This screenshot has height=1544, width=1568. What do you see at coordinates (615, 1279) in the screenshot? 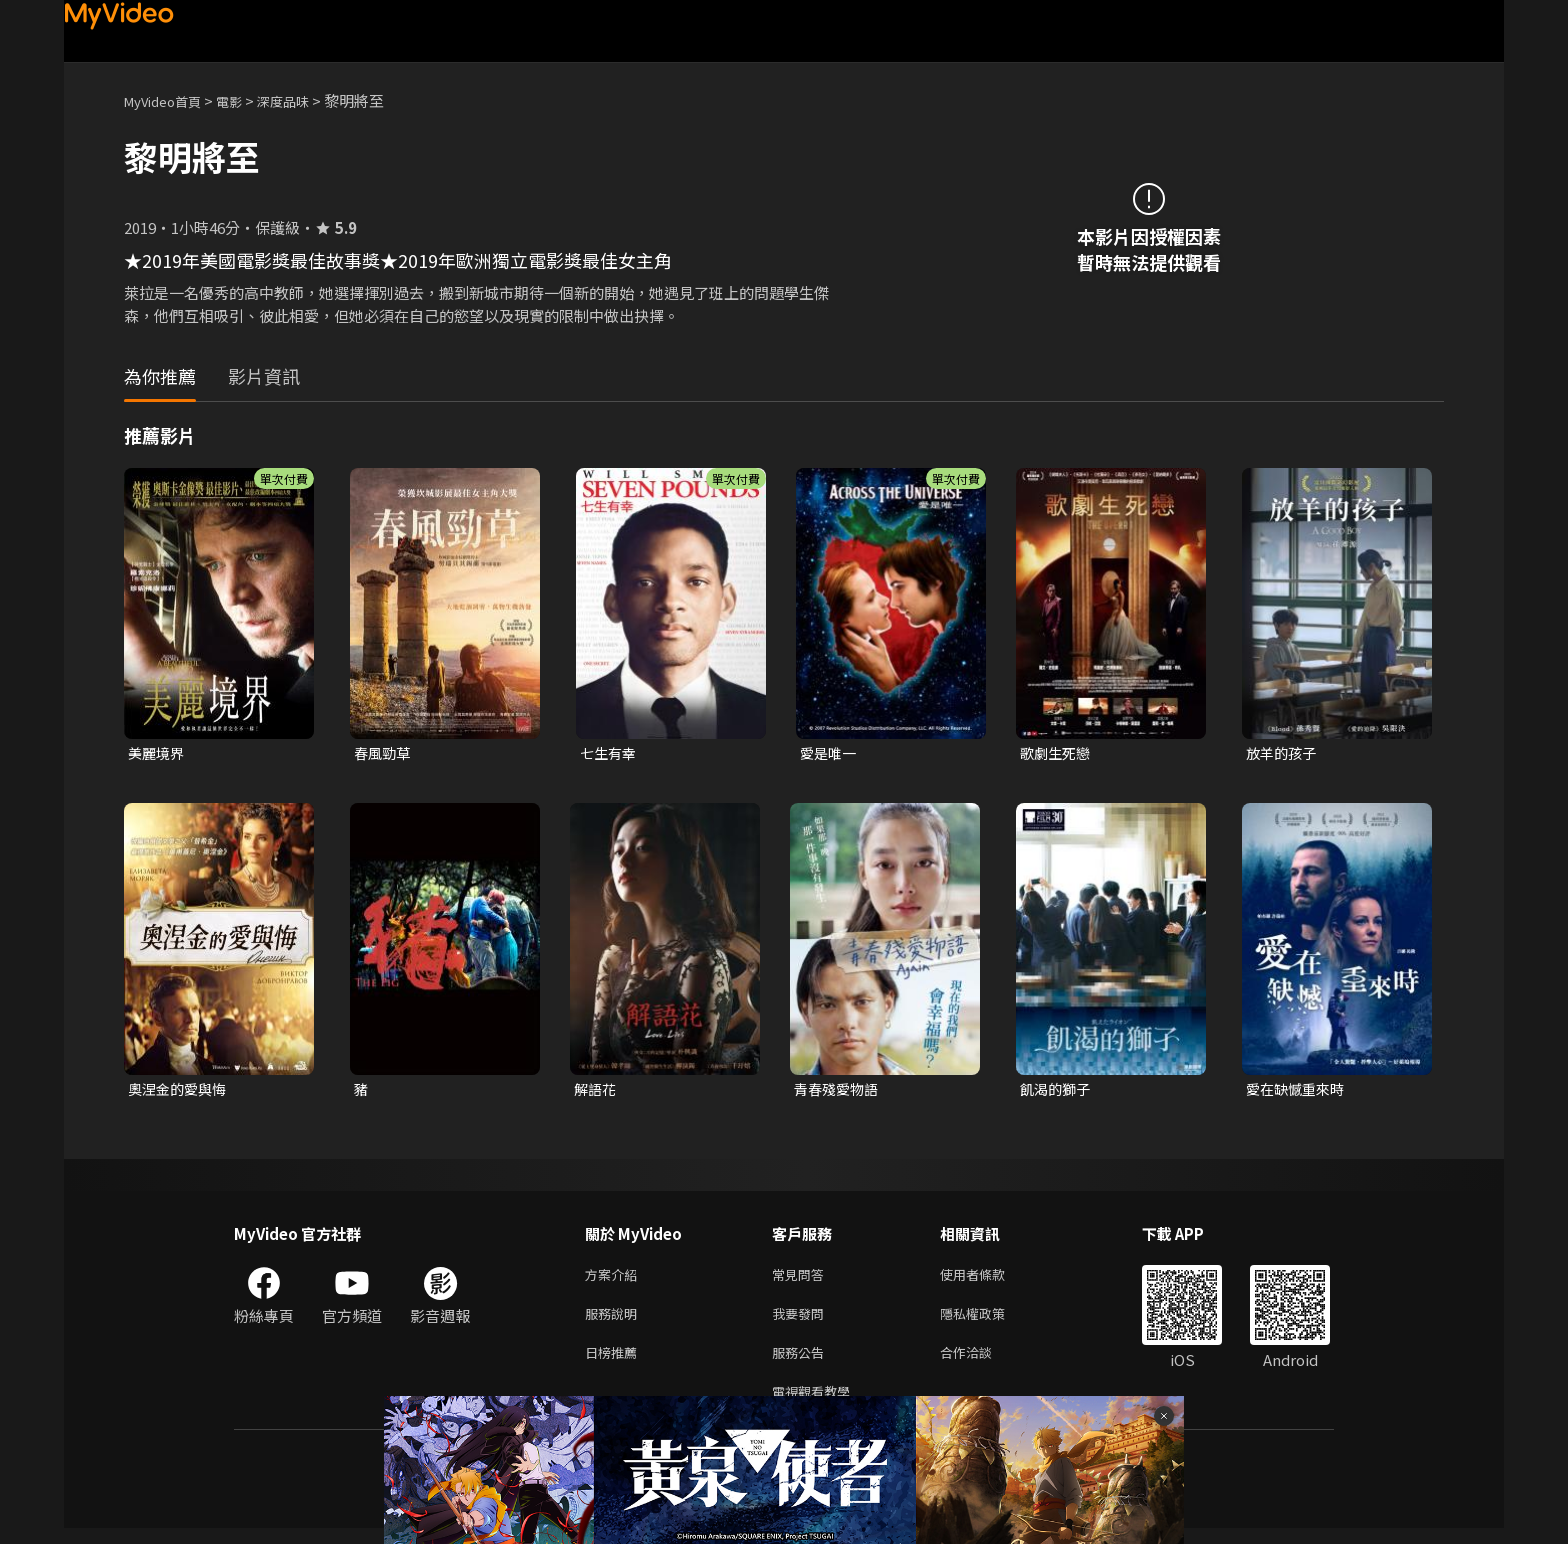
I see `方案介紹` at bounding box center [615, 1279].